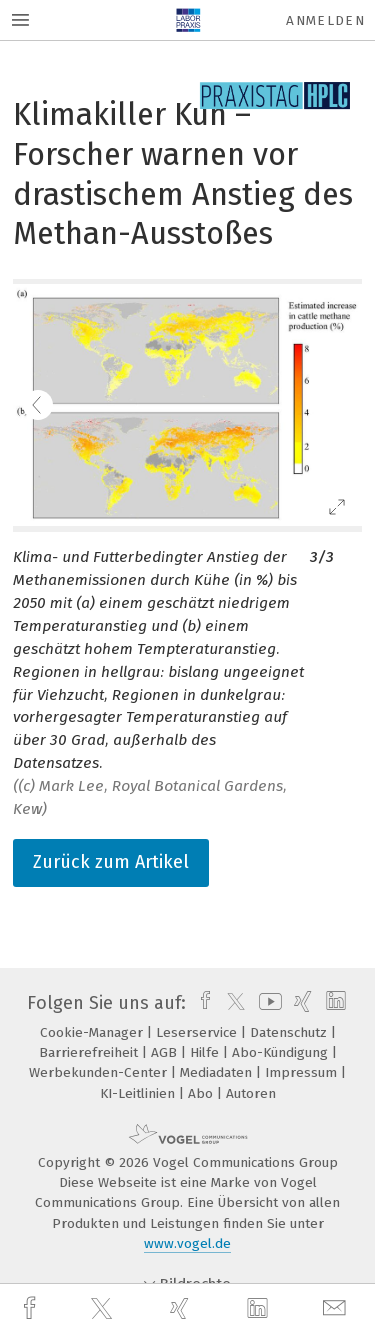 This screenshot has height=1333, width=375. What do you see at coordinates (260, 1309) in the screenshot?
I see `[linkedin]` at bounding box center [260, 1309].